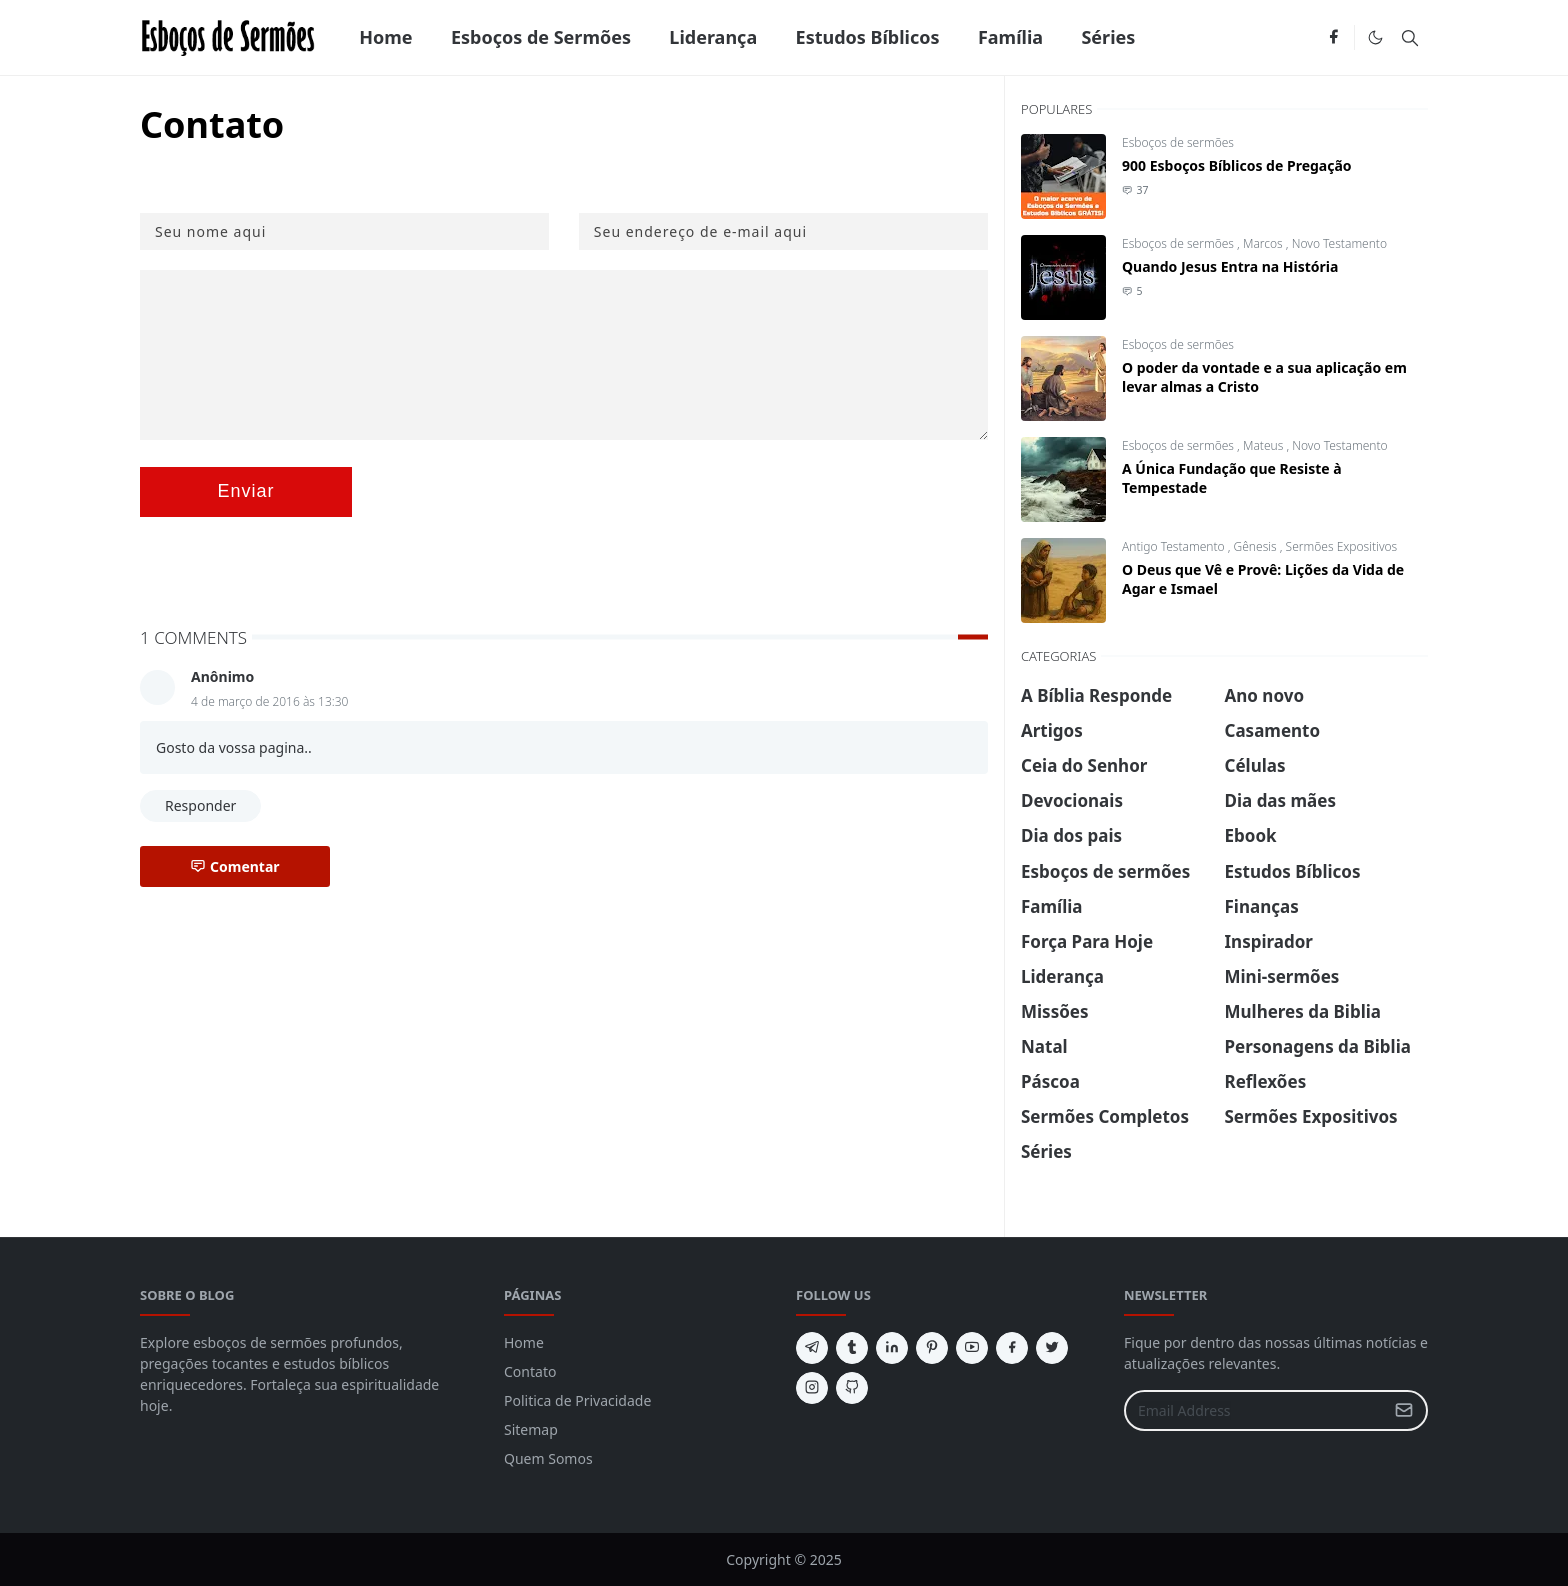 This screenshot has height=1586, width=1568. What do you see at coordinates (1339, 243) in the screenshot?
I see `Novo Testamento` at bounding box center [1339, 243].